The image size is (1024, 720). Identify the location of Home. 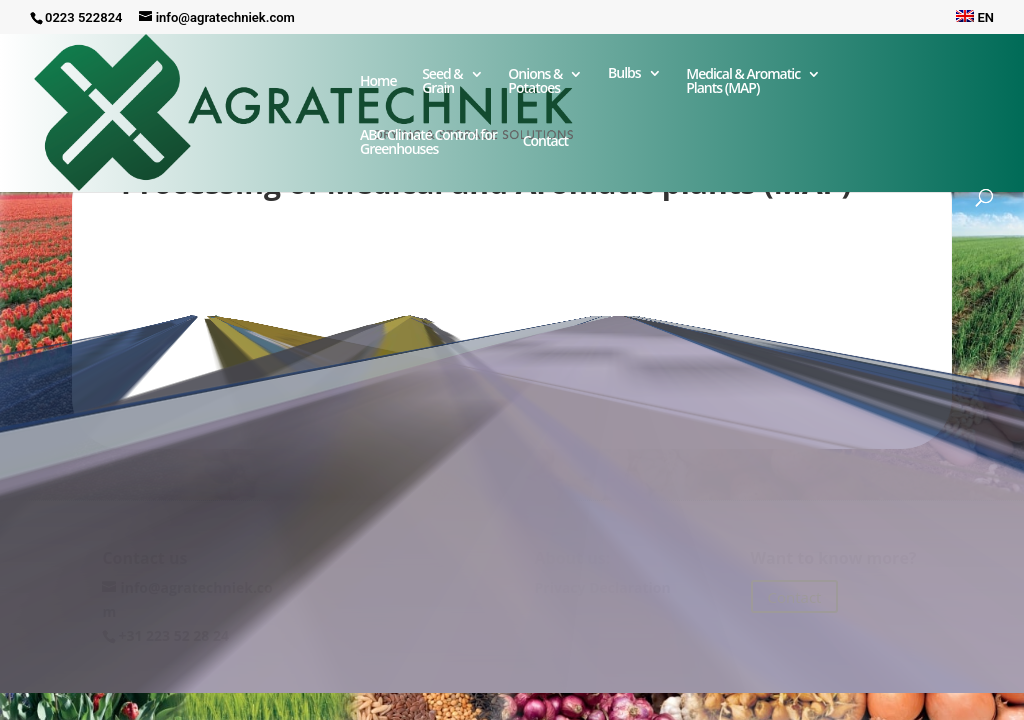
(378, 82).